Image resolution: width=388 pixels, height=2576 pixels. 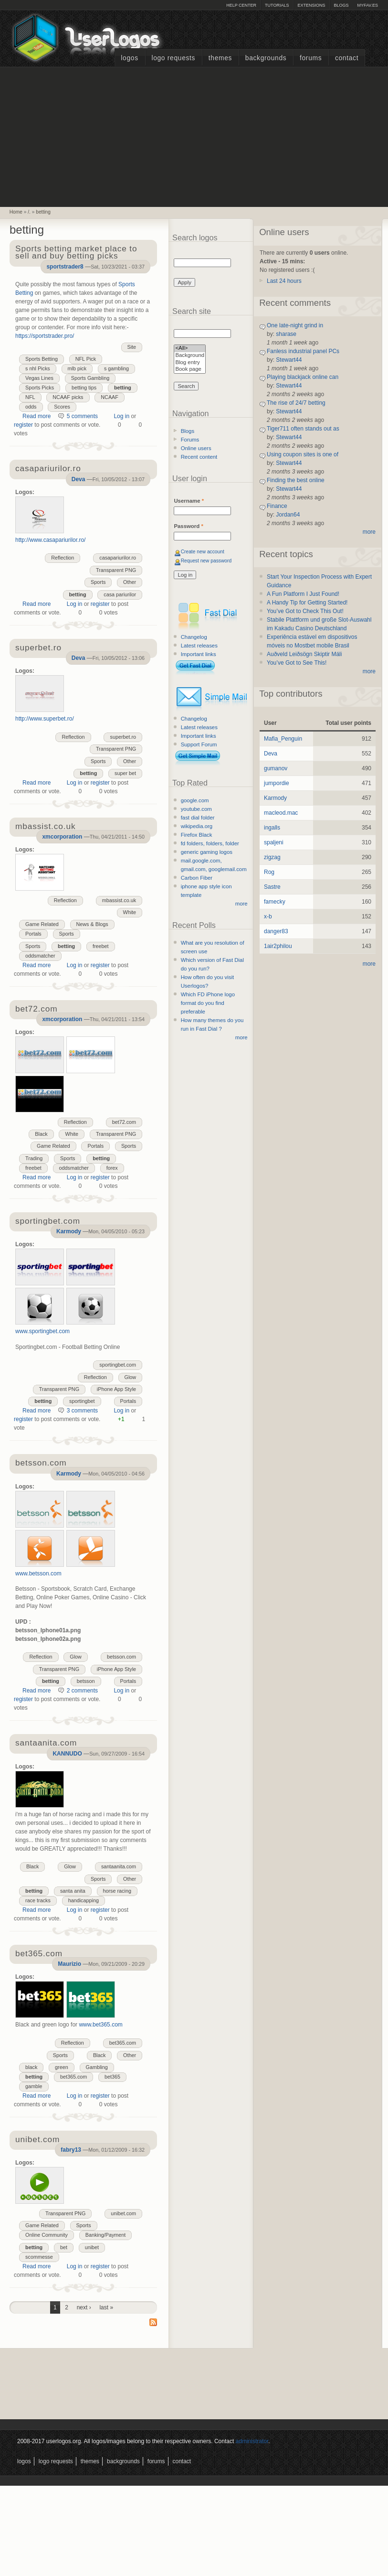 What do you see at coordinates (303, 594) in the screenshot?
I see `A Fun Platform I Just Found!` at bounding box center [303, 594].